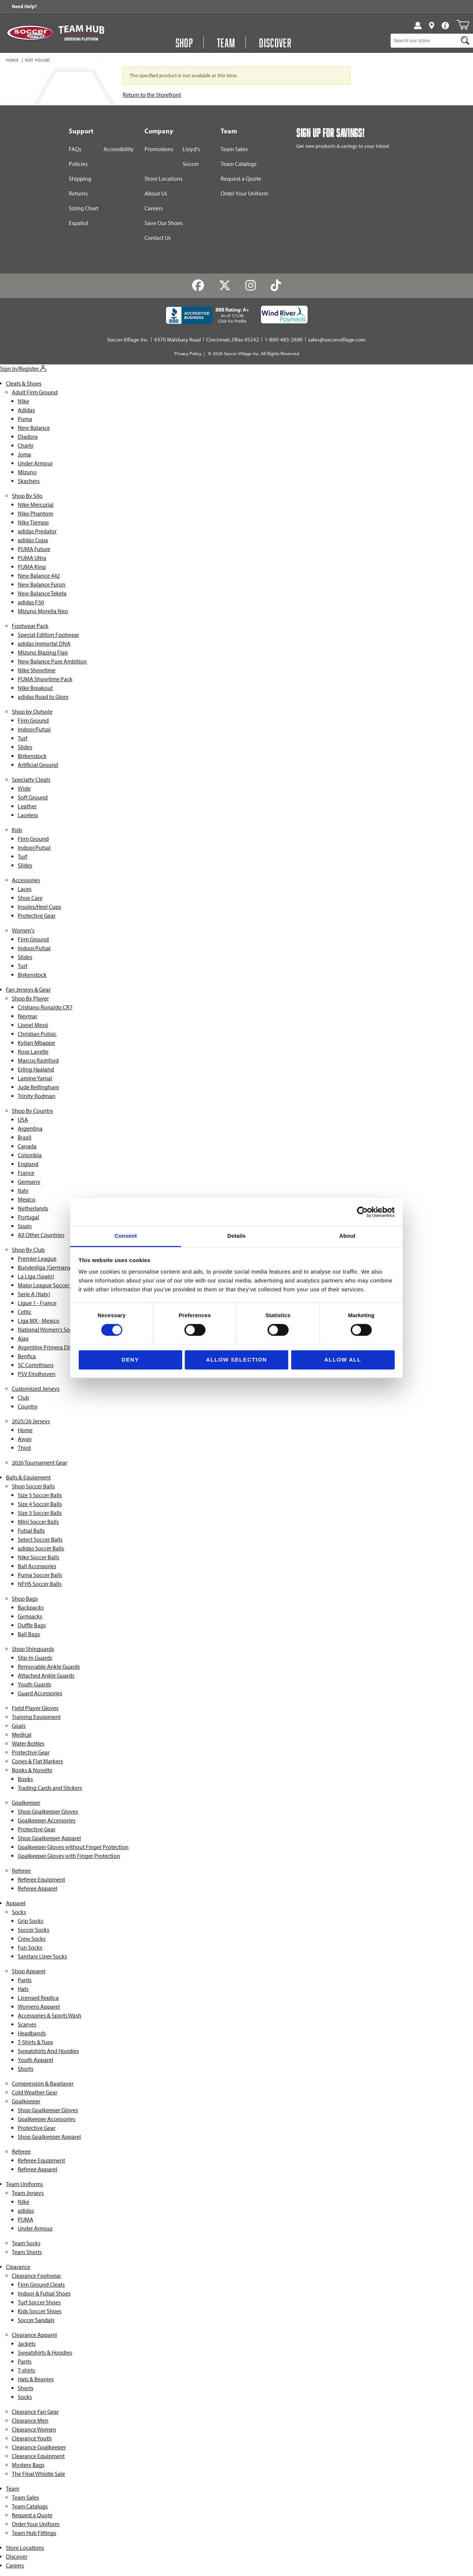  What do you see at coordinates (275, 42) in the screenshot?
I see `Discover [Visit Discover]` at bounding box center [275, 42].